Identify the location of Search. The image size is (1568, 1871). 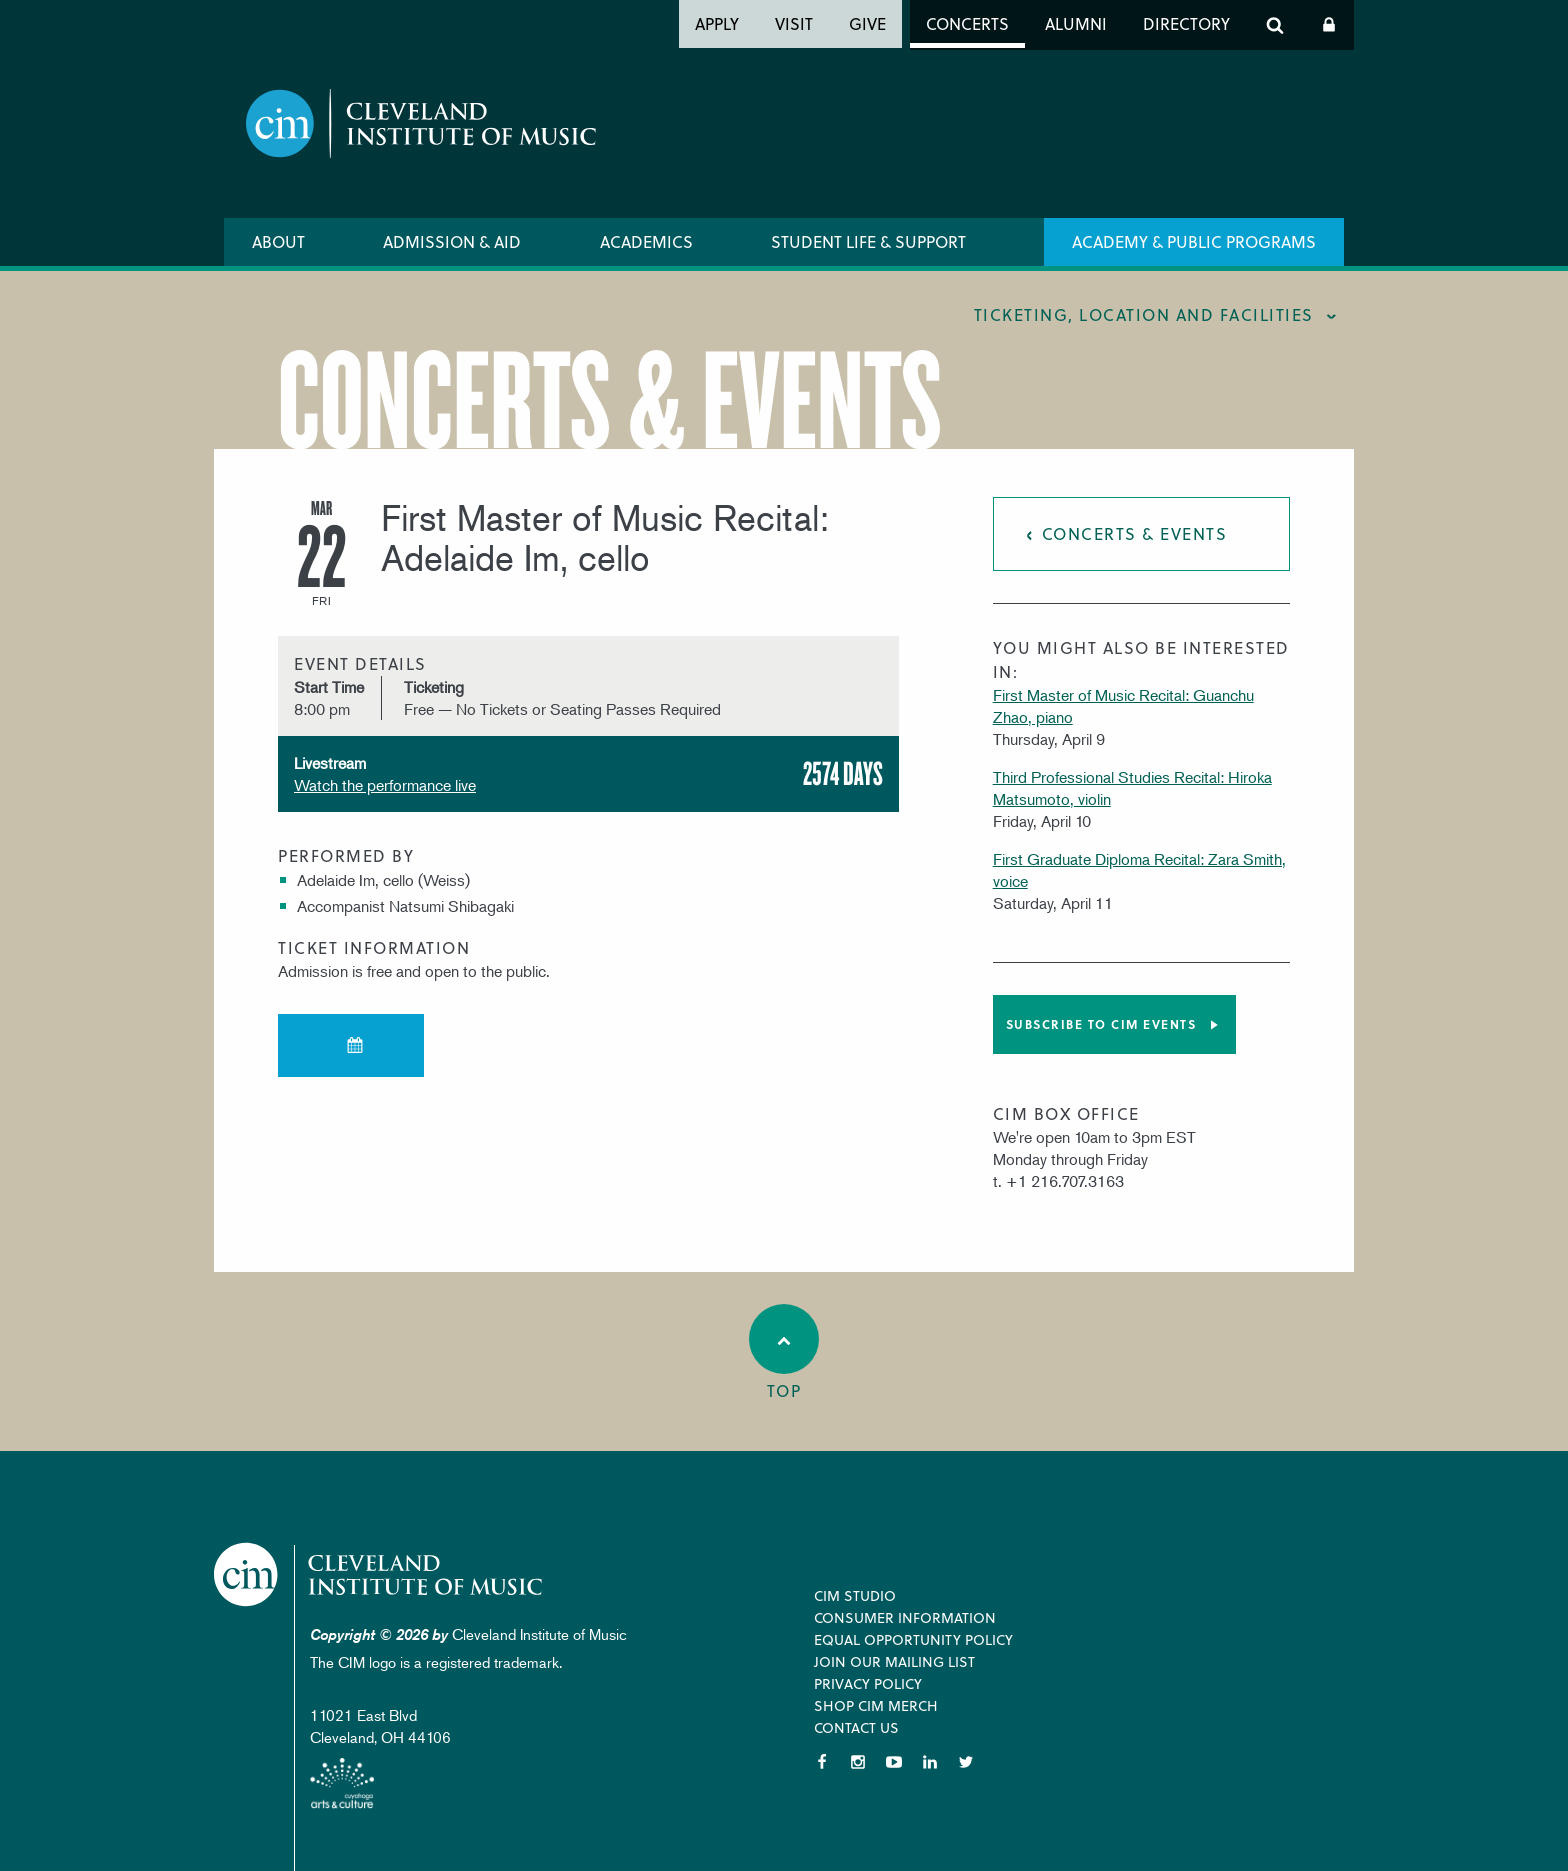
(1275, 25).